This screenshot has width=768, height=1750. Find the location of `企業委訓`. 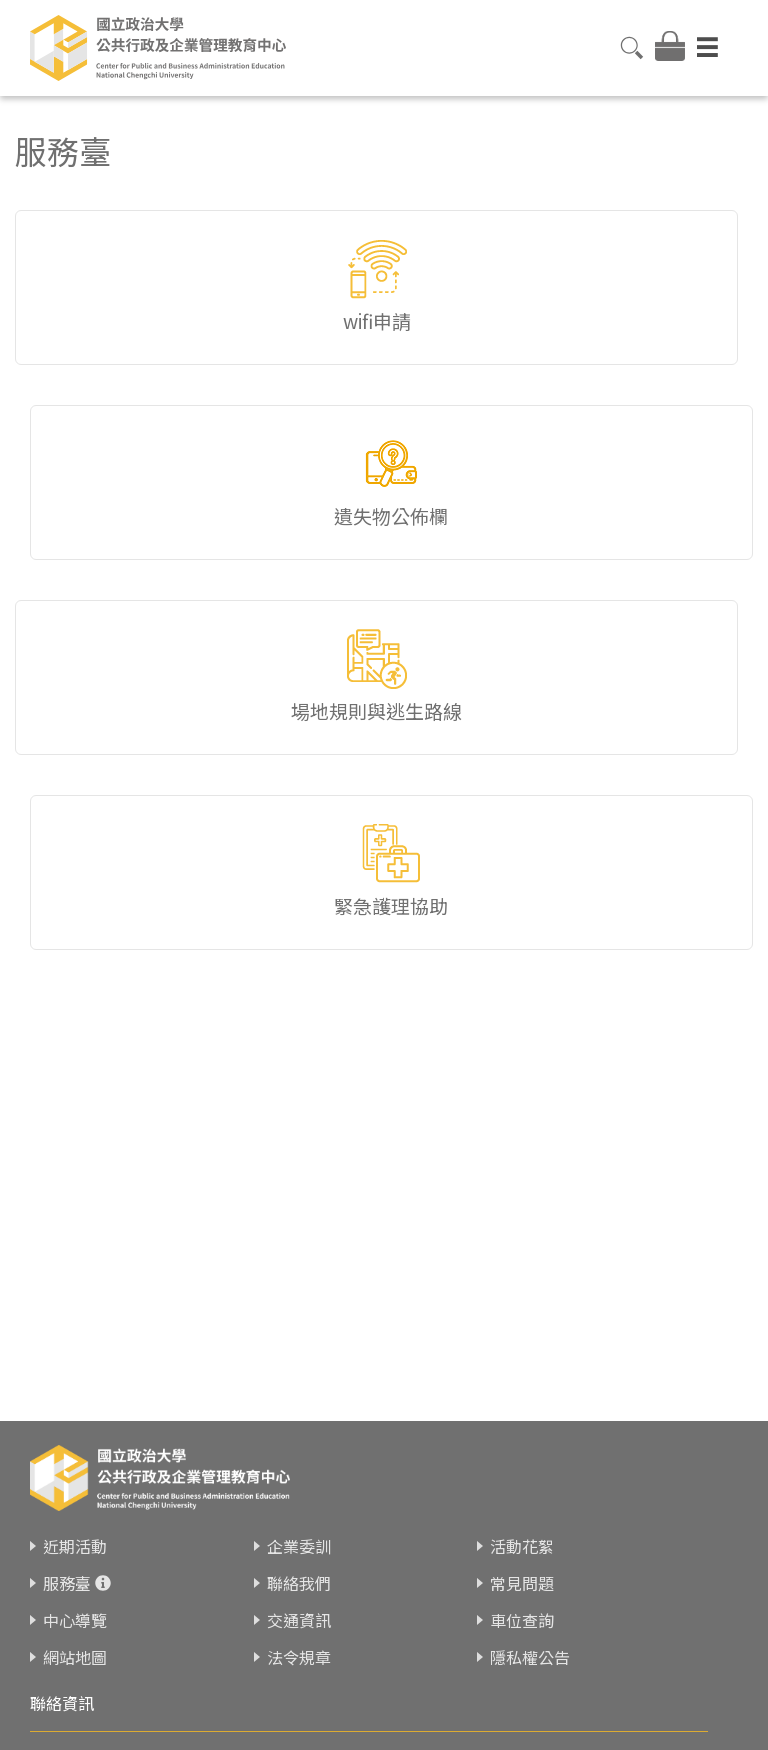

企業委訓 is located at coordinates (299, 1546).